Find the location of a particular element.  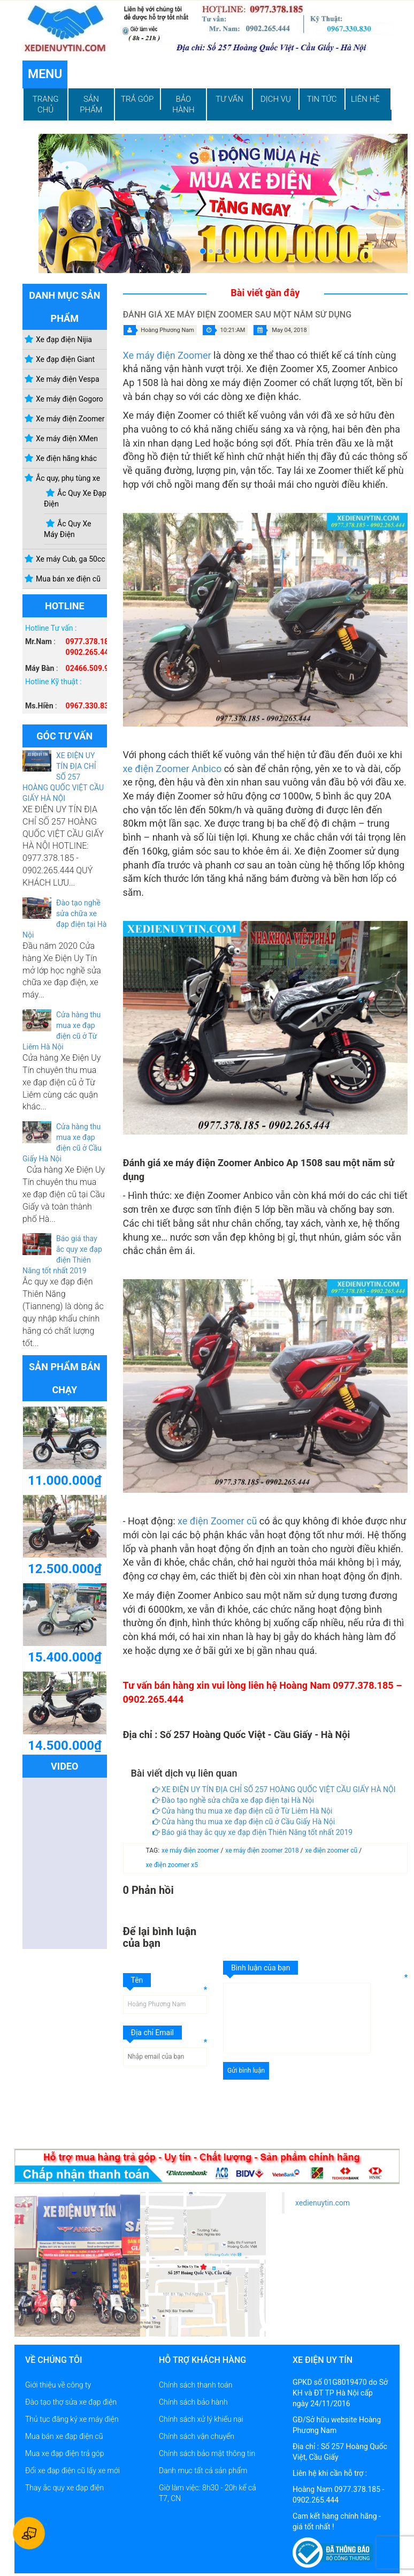

Danh mục tất cả sản phẩm is located at coordinates (203, 2470).